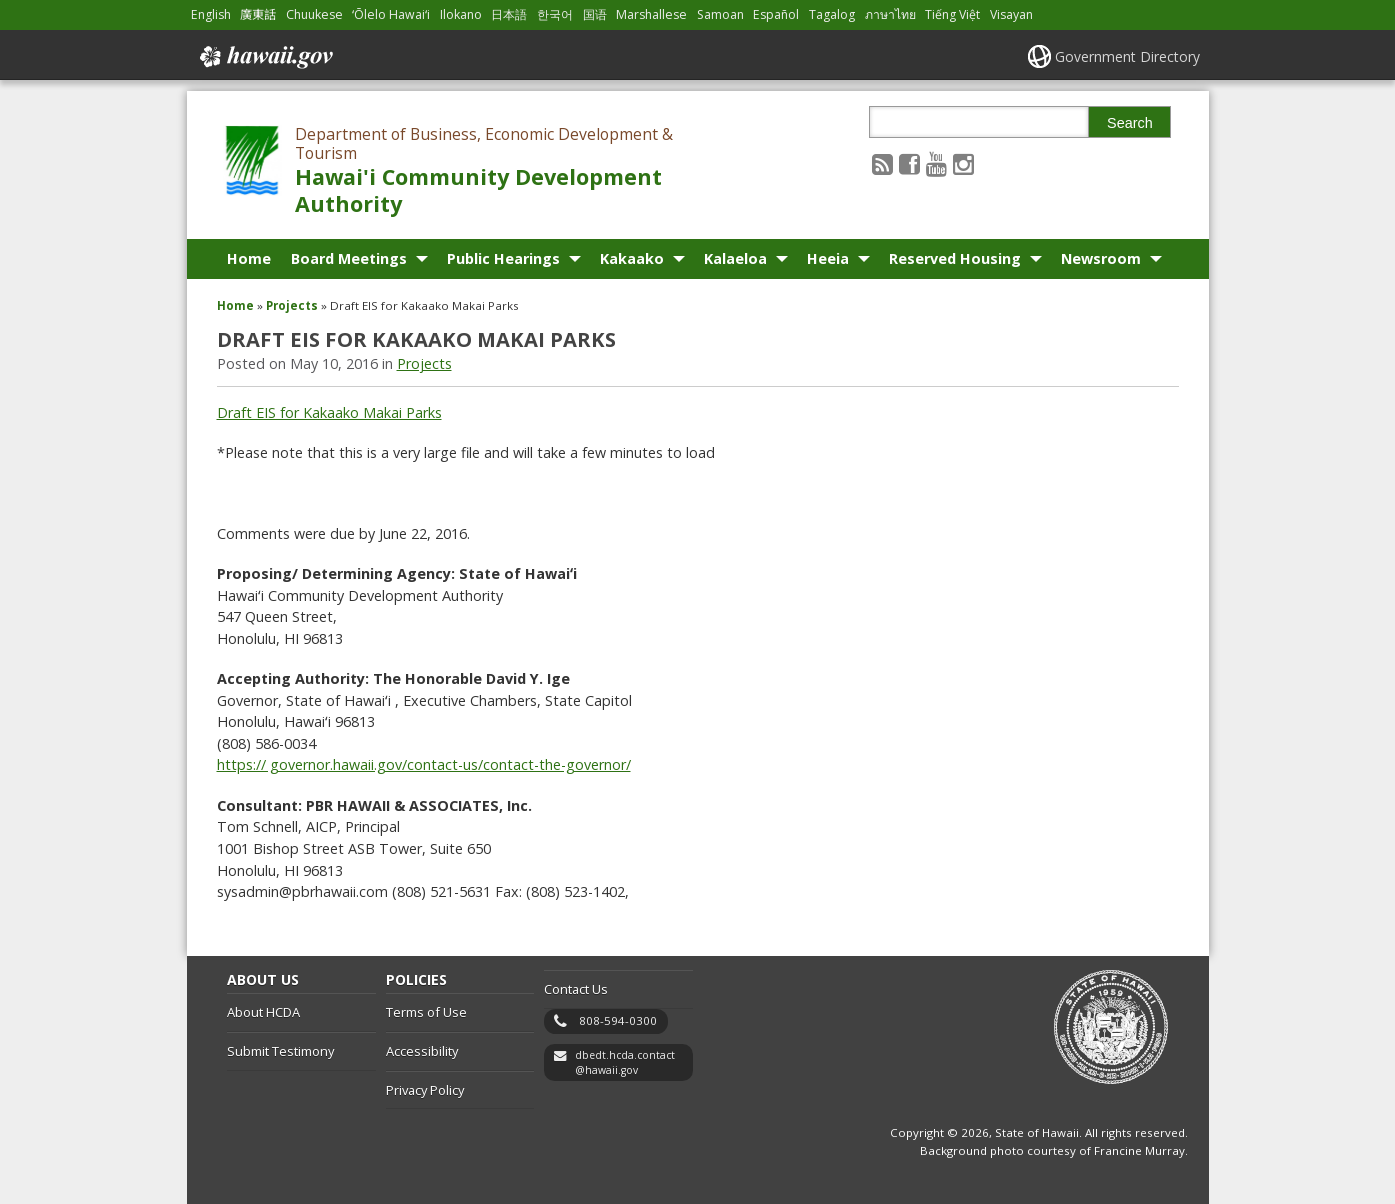  What do you see at coordinates (425, 1090) in the screenshot?
I see `Privacy Policy` at bounding box center [425, 1090].